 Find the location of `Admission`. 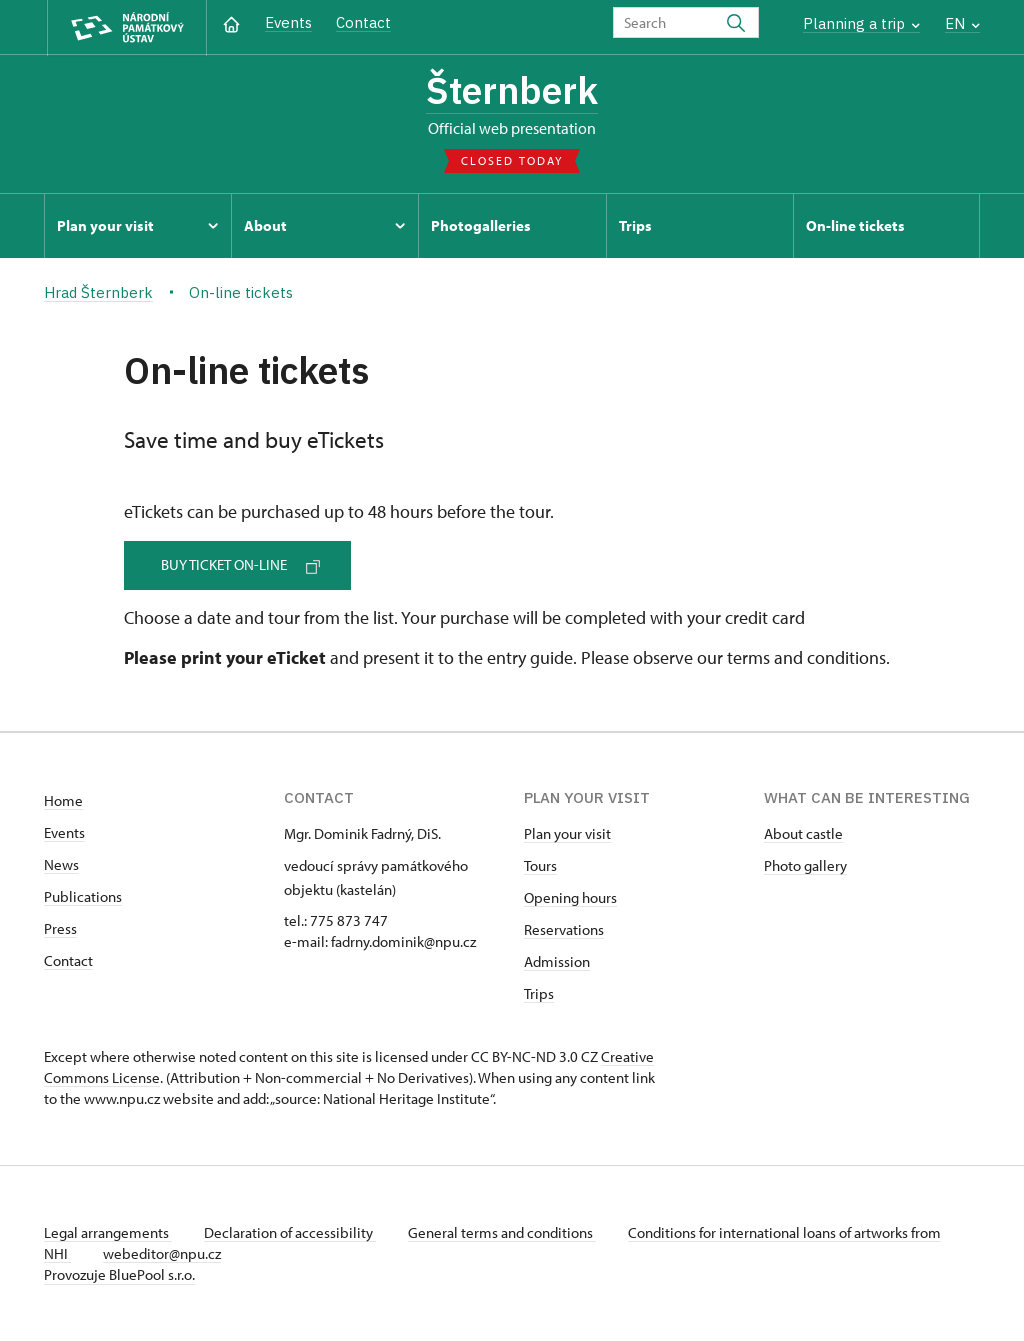

Admission is located at coordinates (557, 961).